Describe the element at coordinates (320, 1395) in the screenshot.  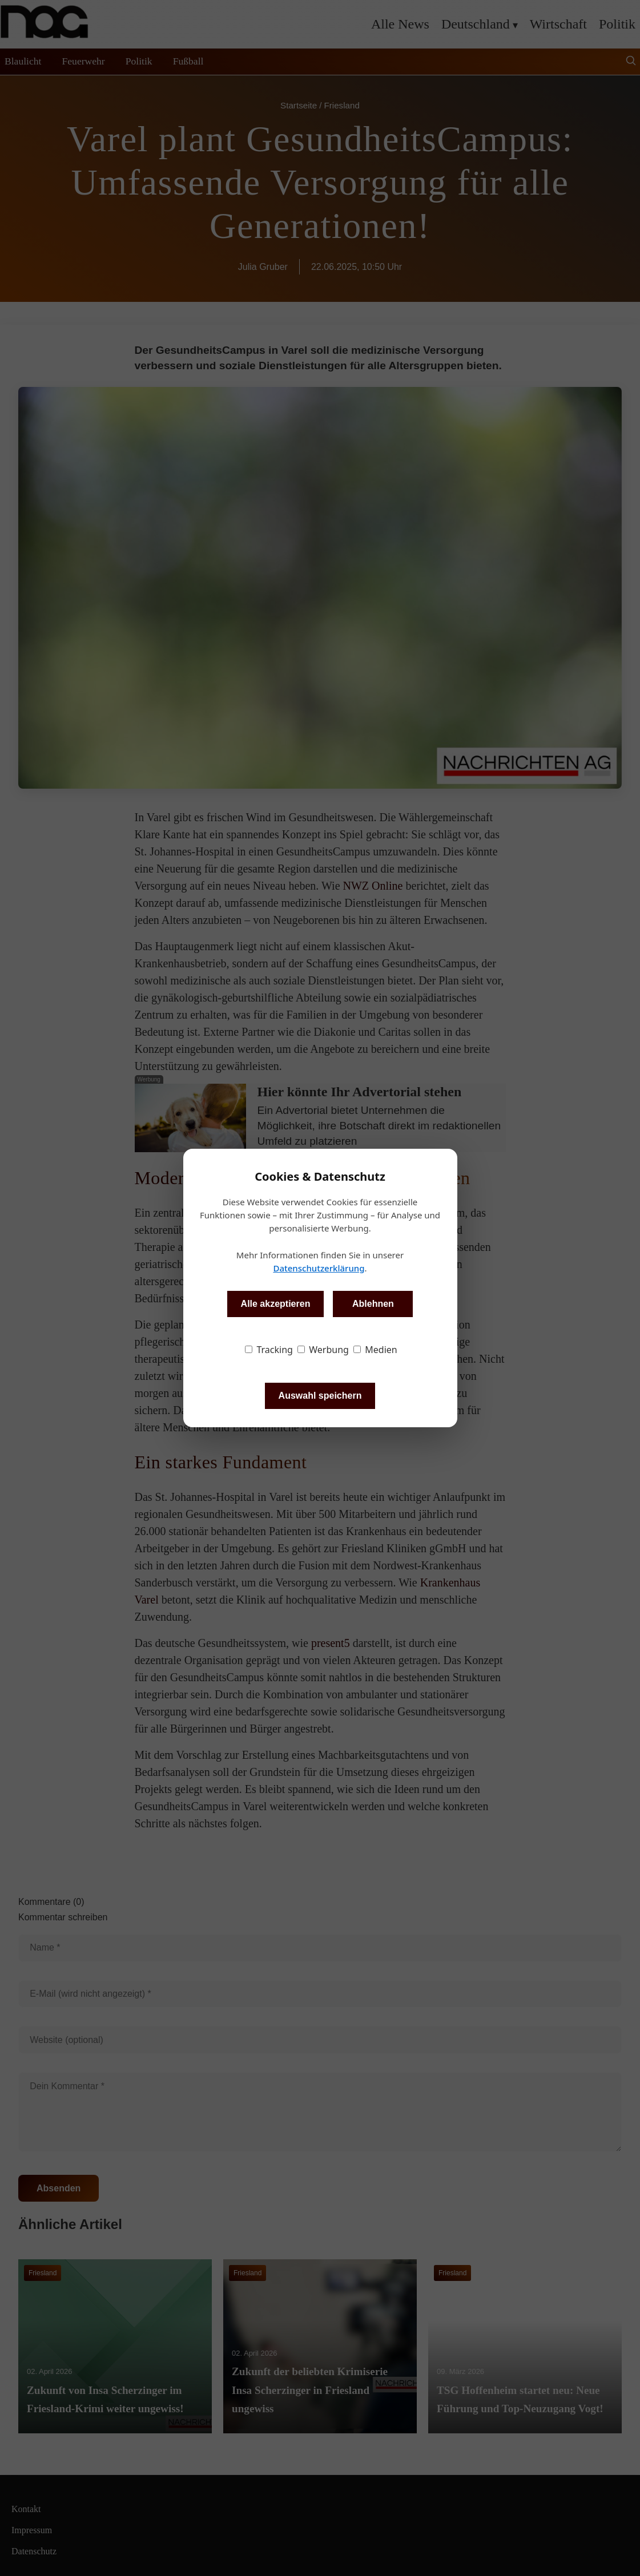
I see `Auswahl speichern` at that location.